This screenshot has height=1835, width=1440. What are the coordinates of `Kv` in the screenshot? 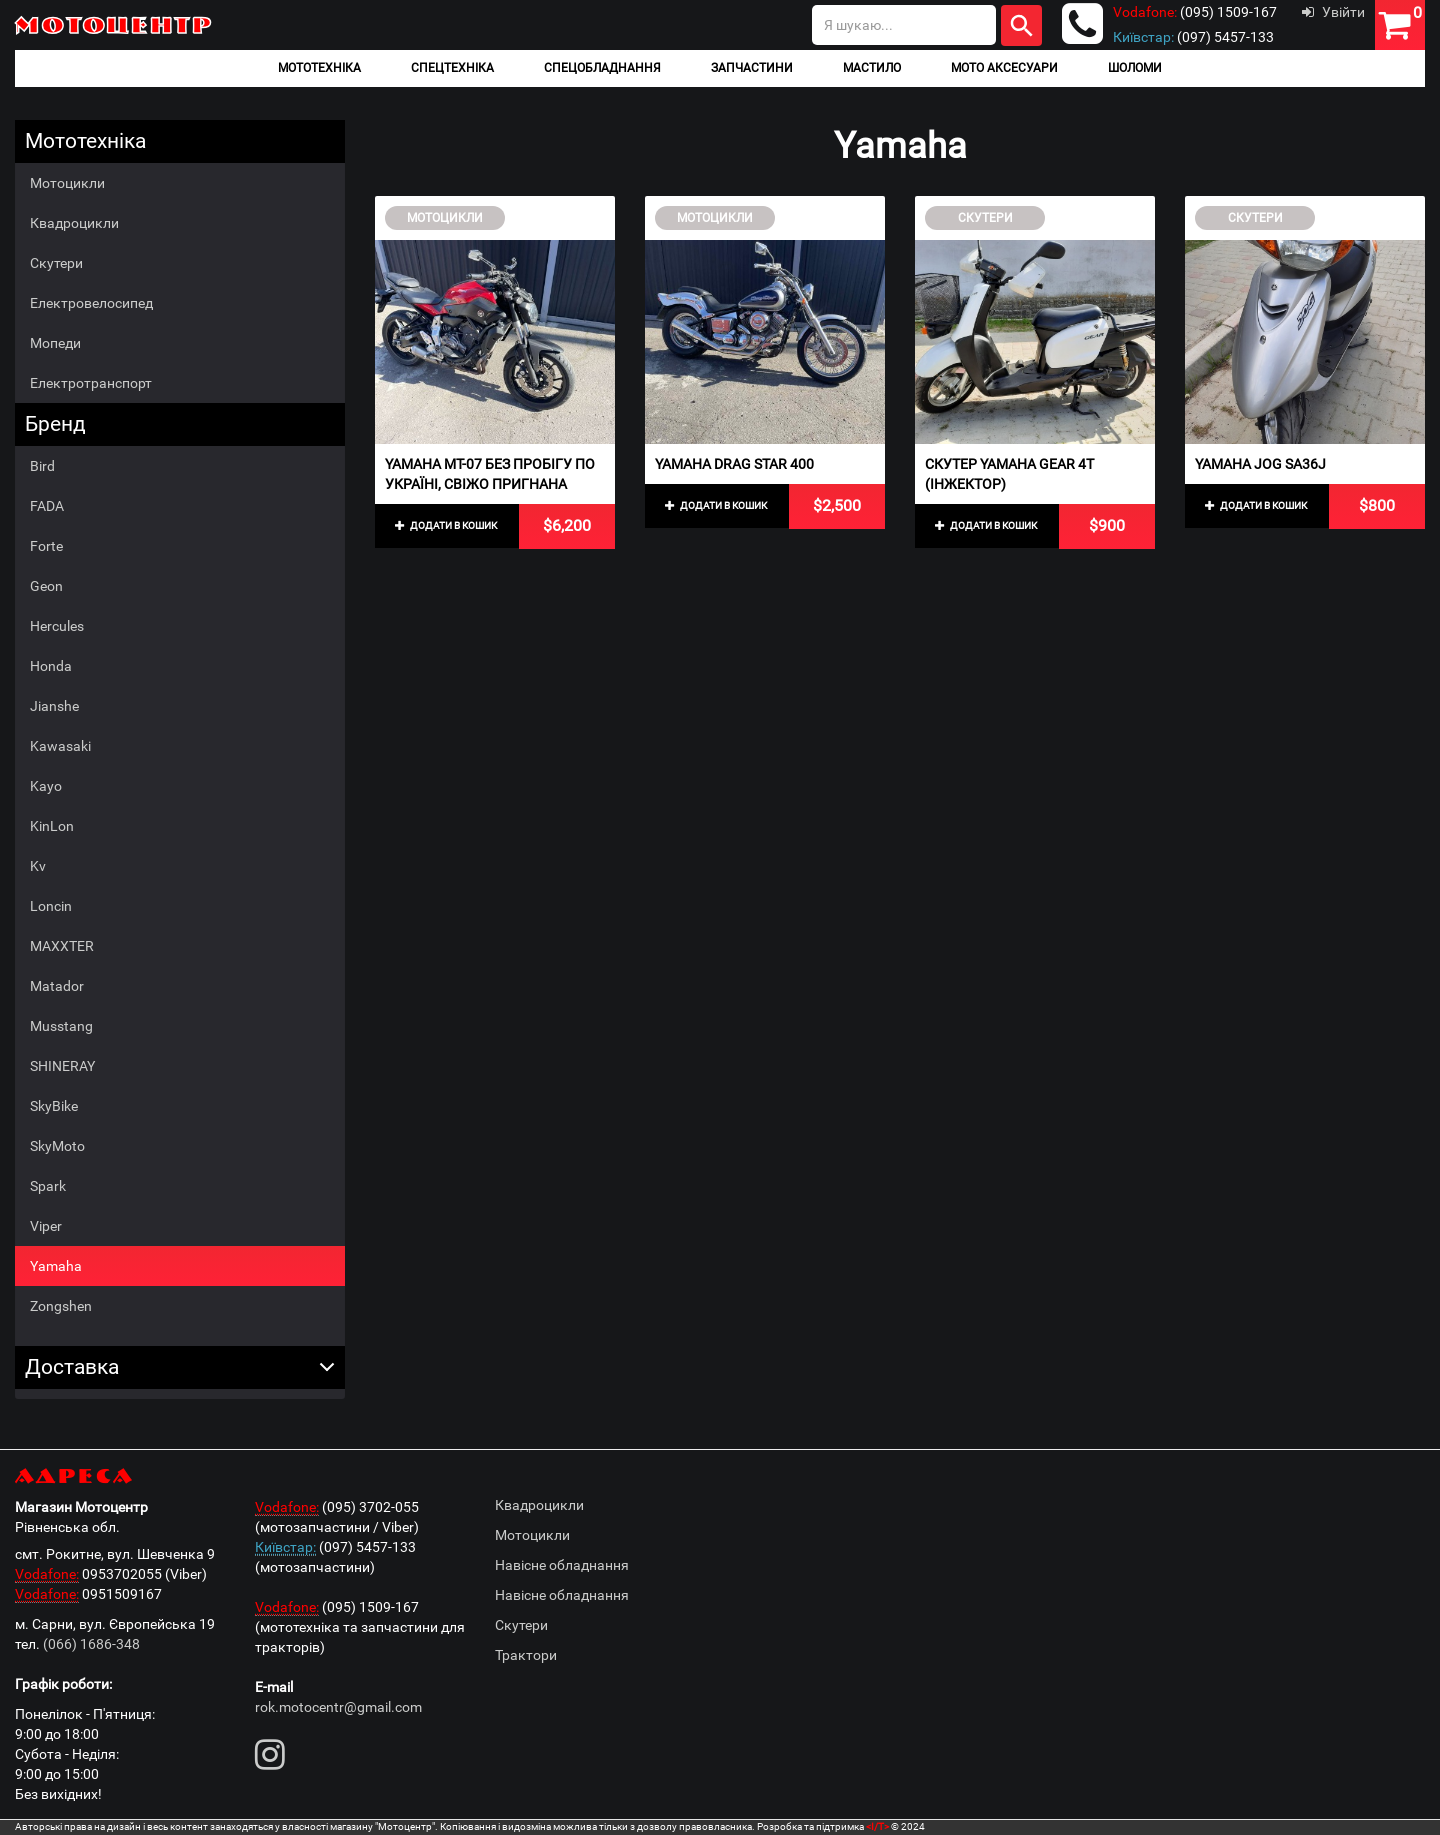 It's located at (38, 866).